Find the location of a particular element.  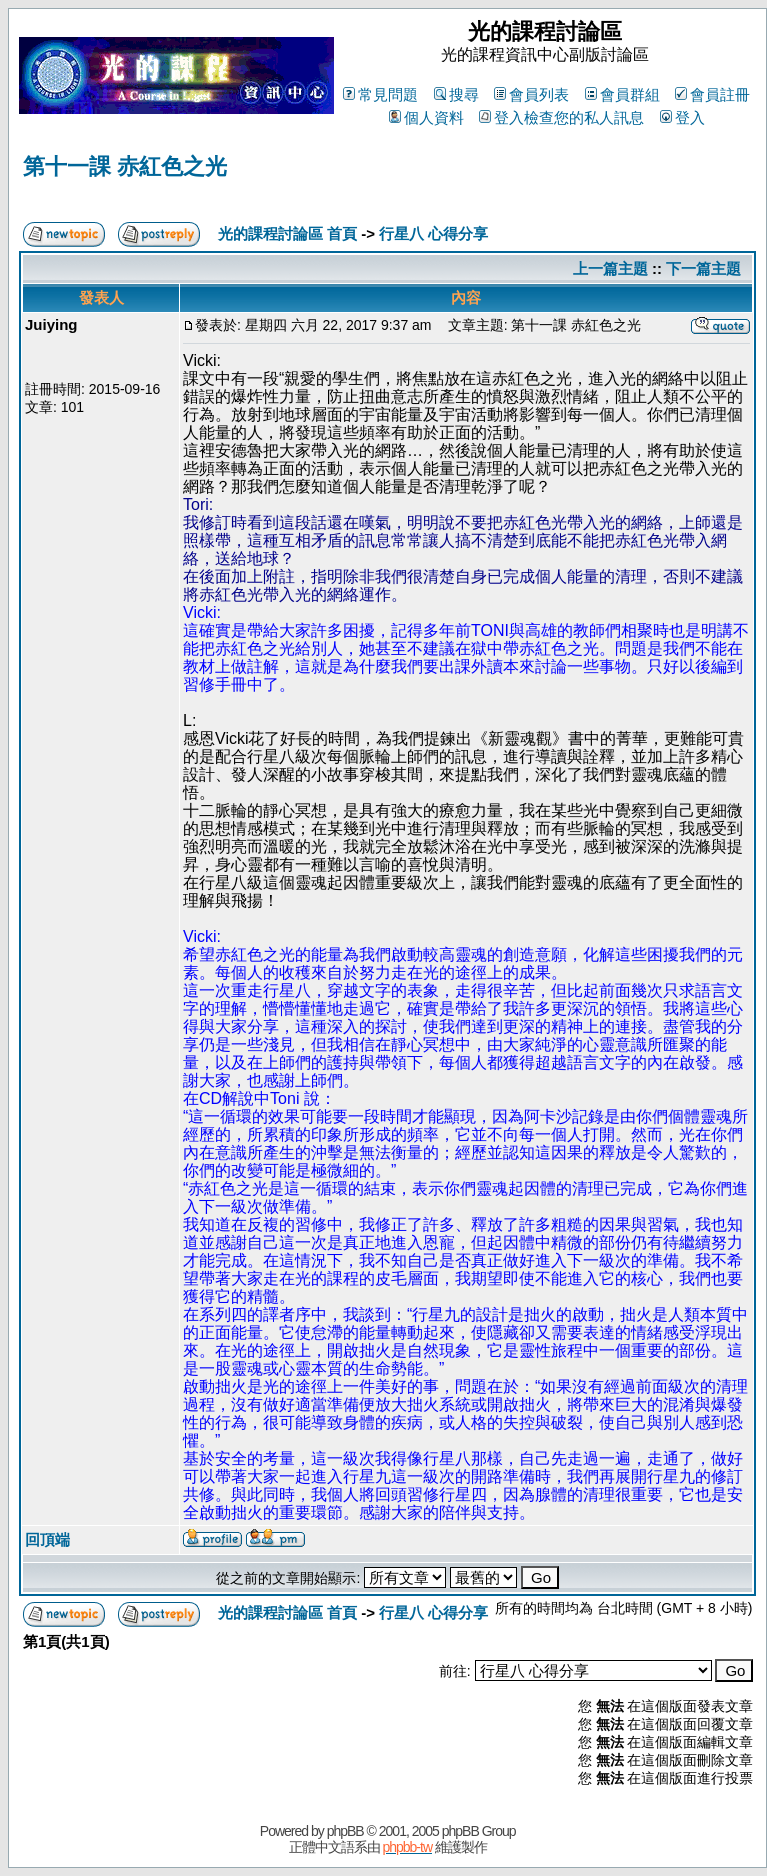

光的課程討論區 首頁 is located at coordinates (287, 233).